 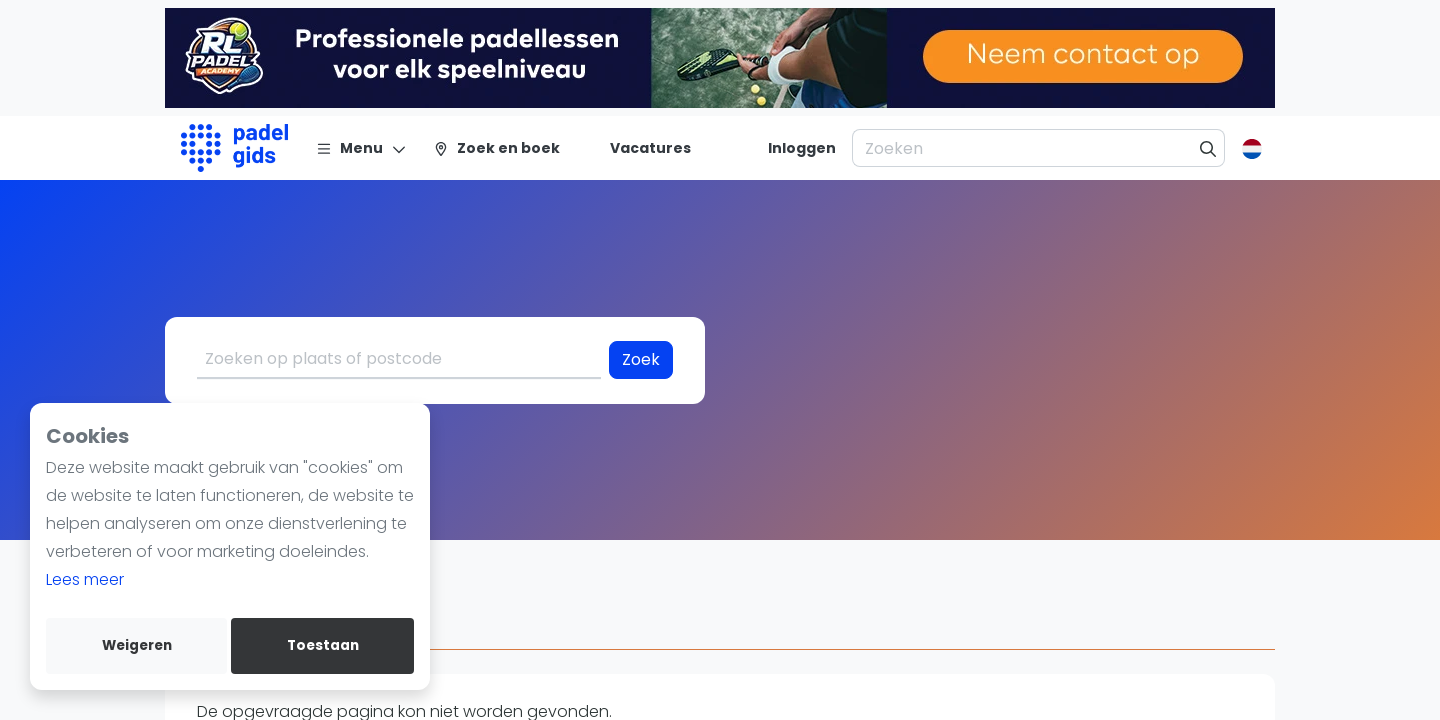 I want to click on [Menu], so click(x=361, y=148).